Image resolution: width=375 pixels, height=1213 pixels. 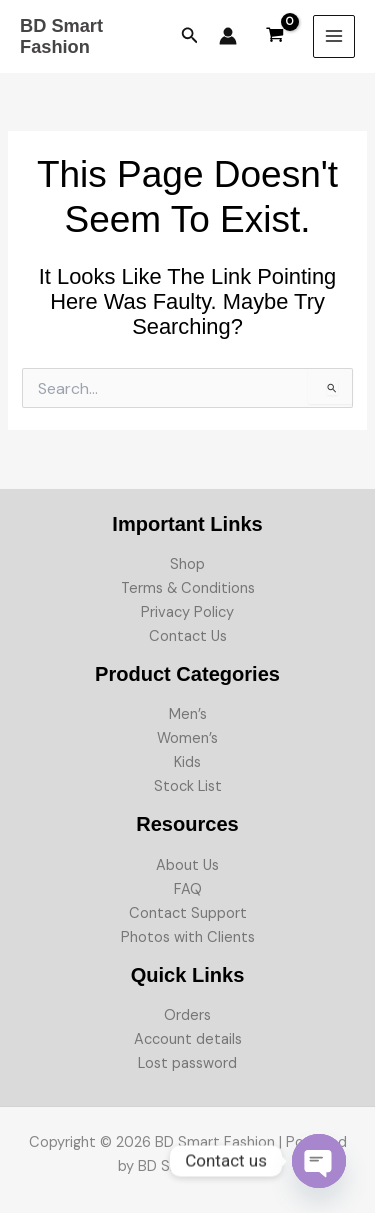 What do you see at coordinates (187, 865) in the screenshot?
I see `About Us` at bounding box center [187, 865].